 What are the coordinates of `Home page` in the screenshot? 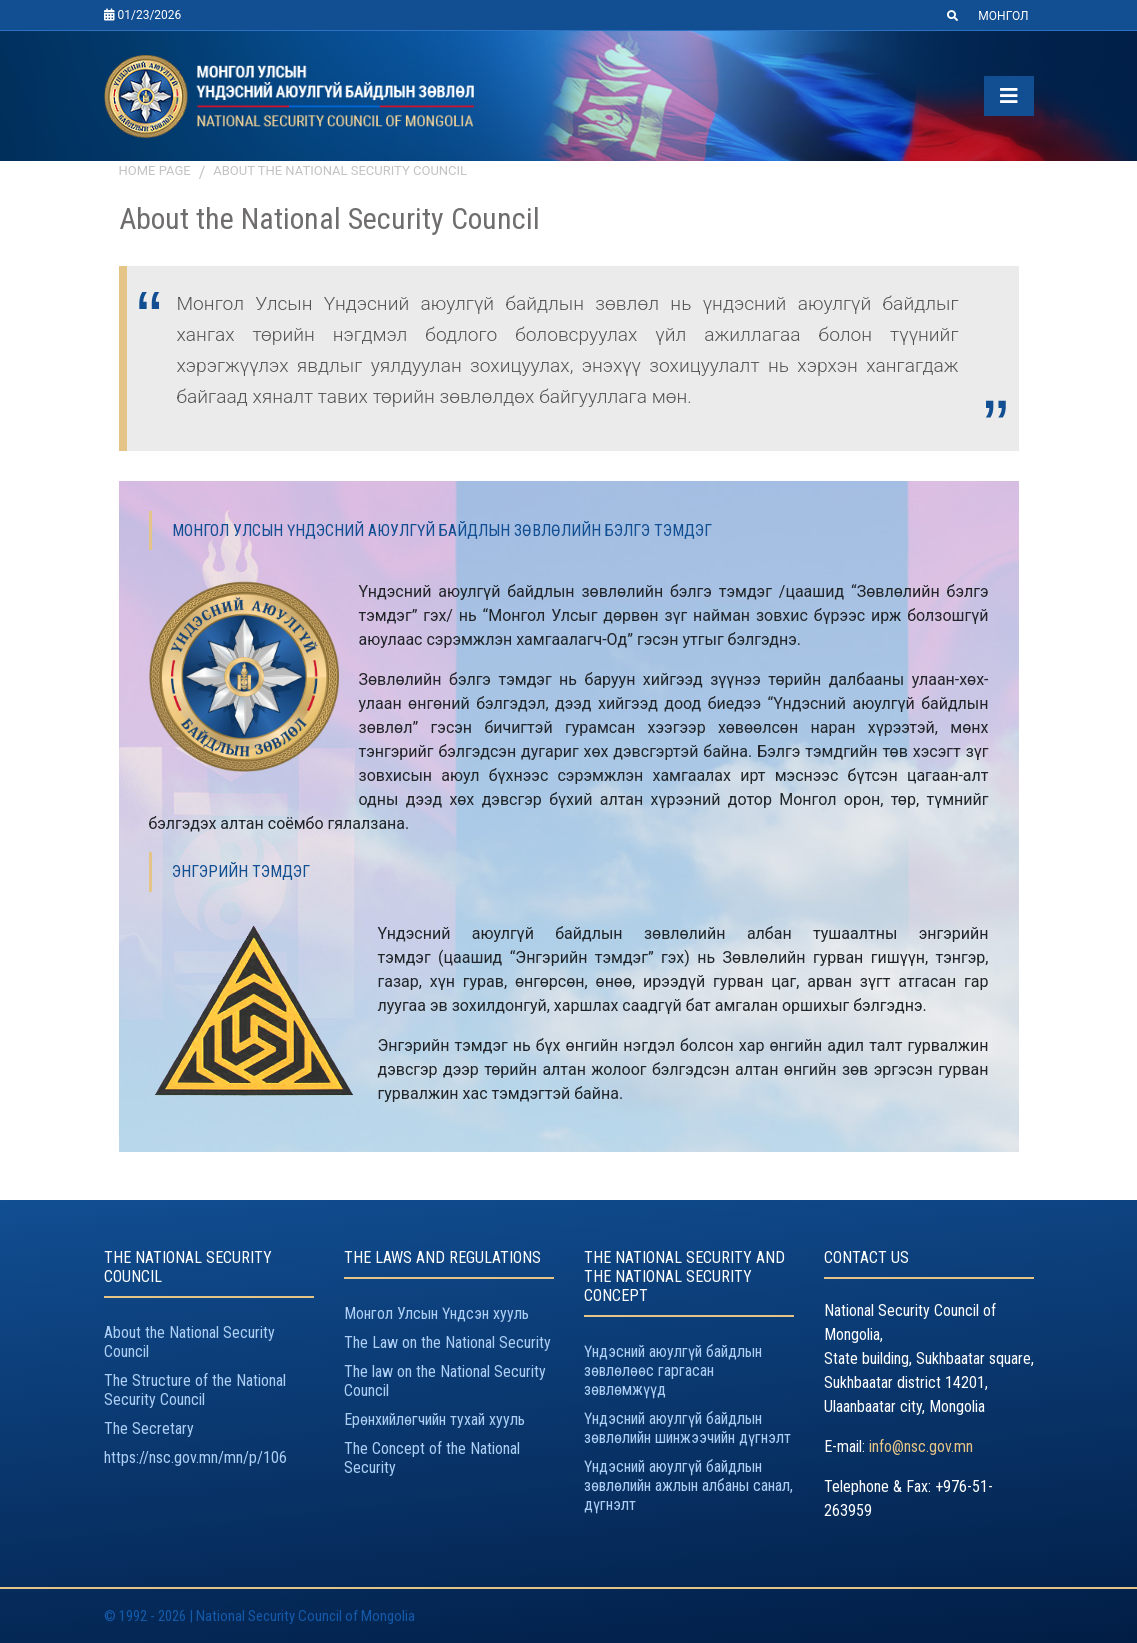 It's located at (155, 170).